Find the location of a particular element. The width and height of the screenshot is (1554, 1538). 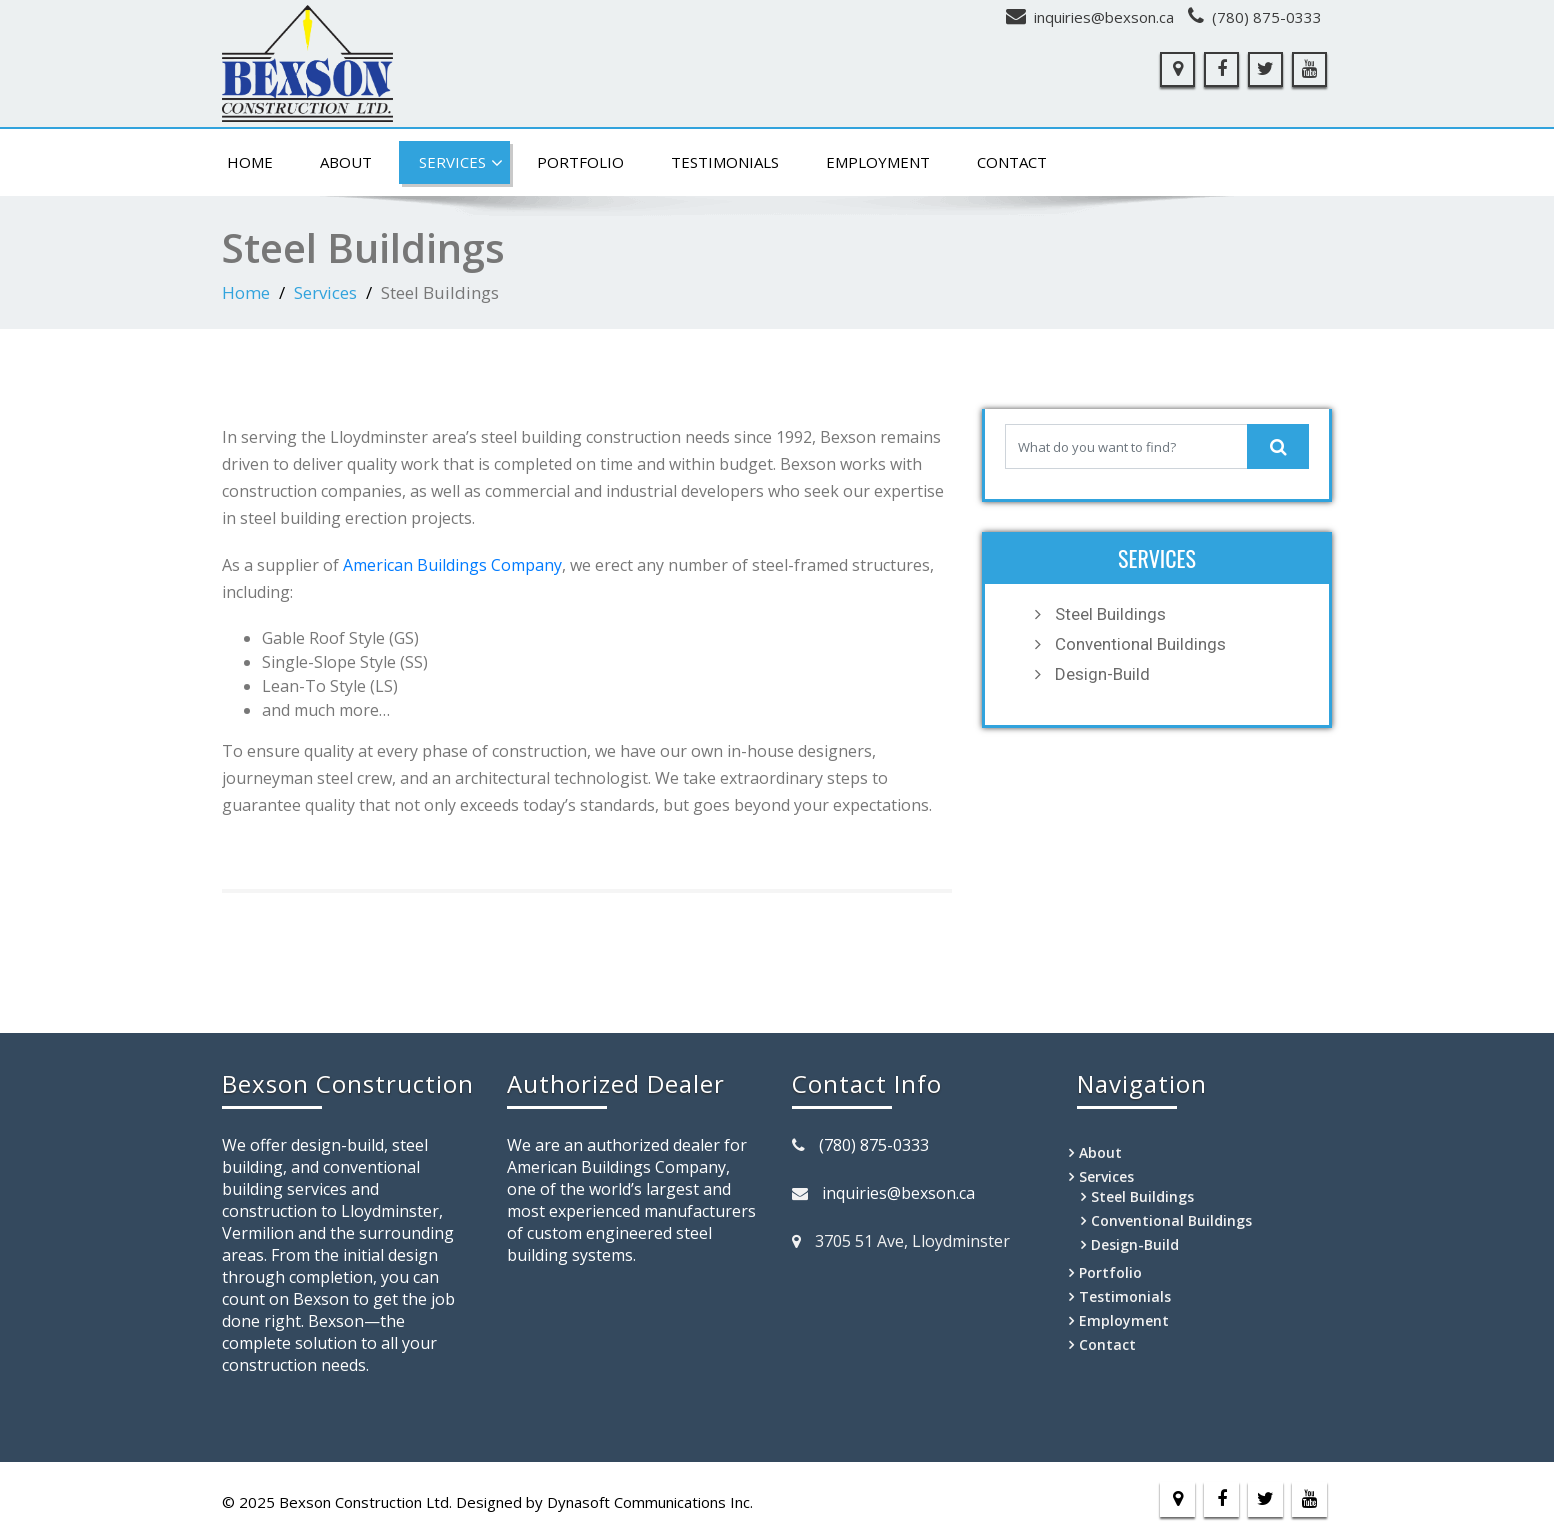

Steel Buildings is located at coordinates (1110, 614).